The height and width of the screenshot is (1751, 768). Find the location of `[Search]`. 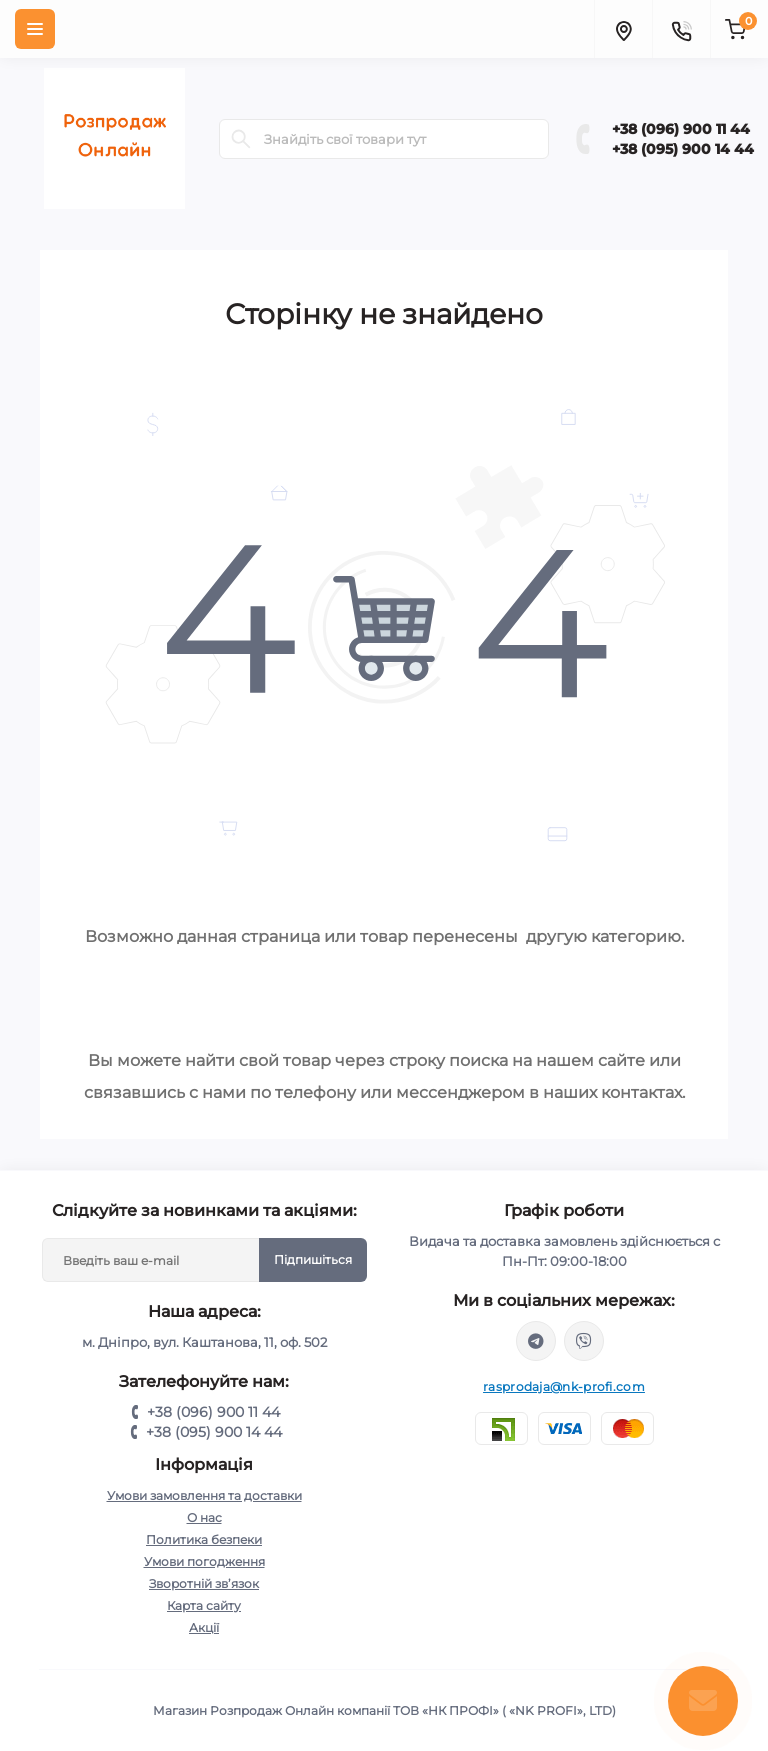

[Search] is located at coordinates (241, 139).